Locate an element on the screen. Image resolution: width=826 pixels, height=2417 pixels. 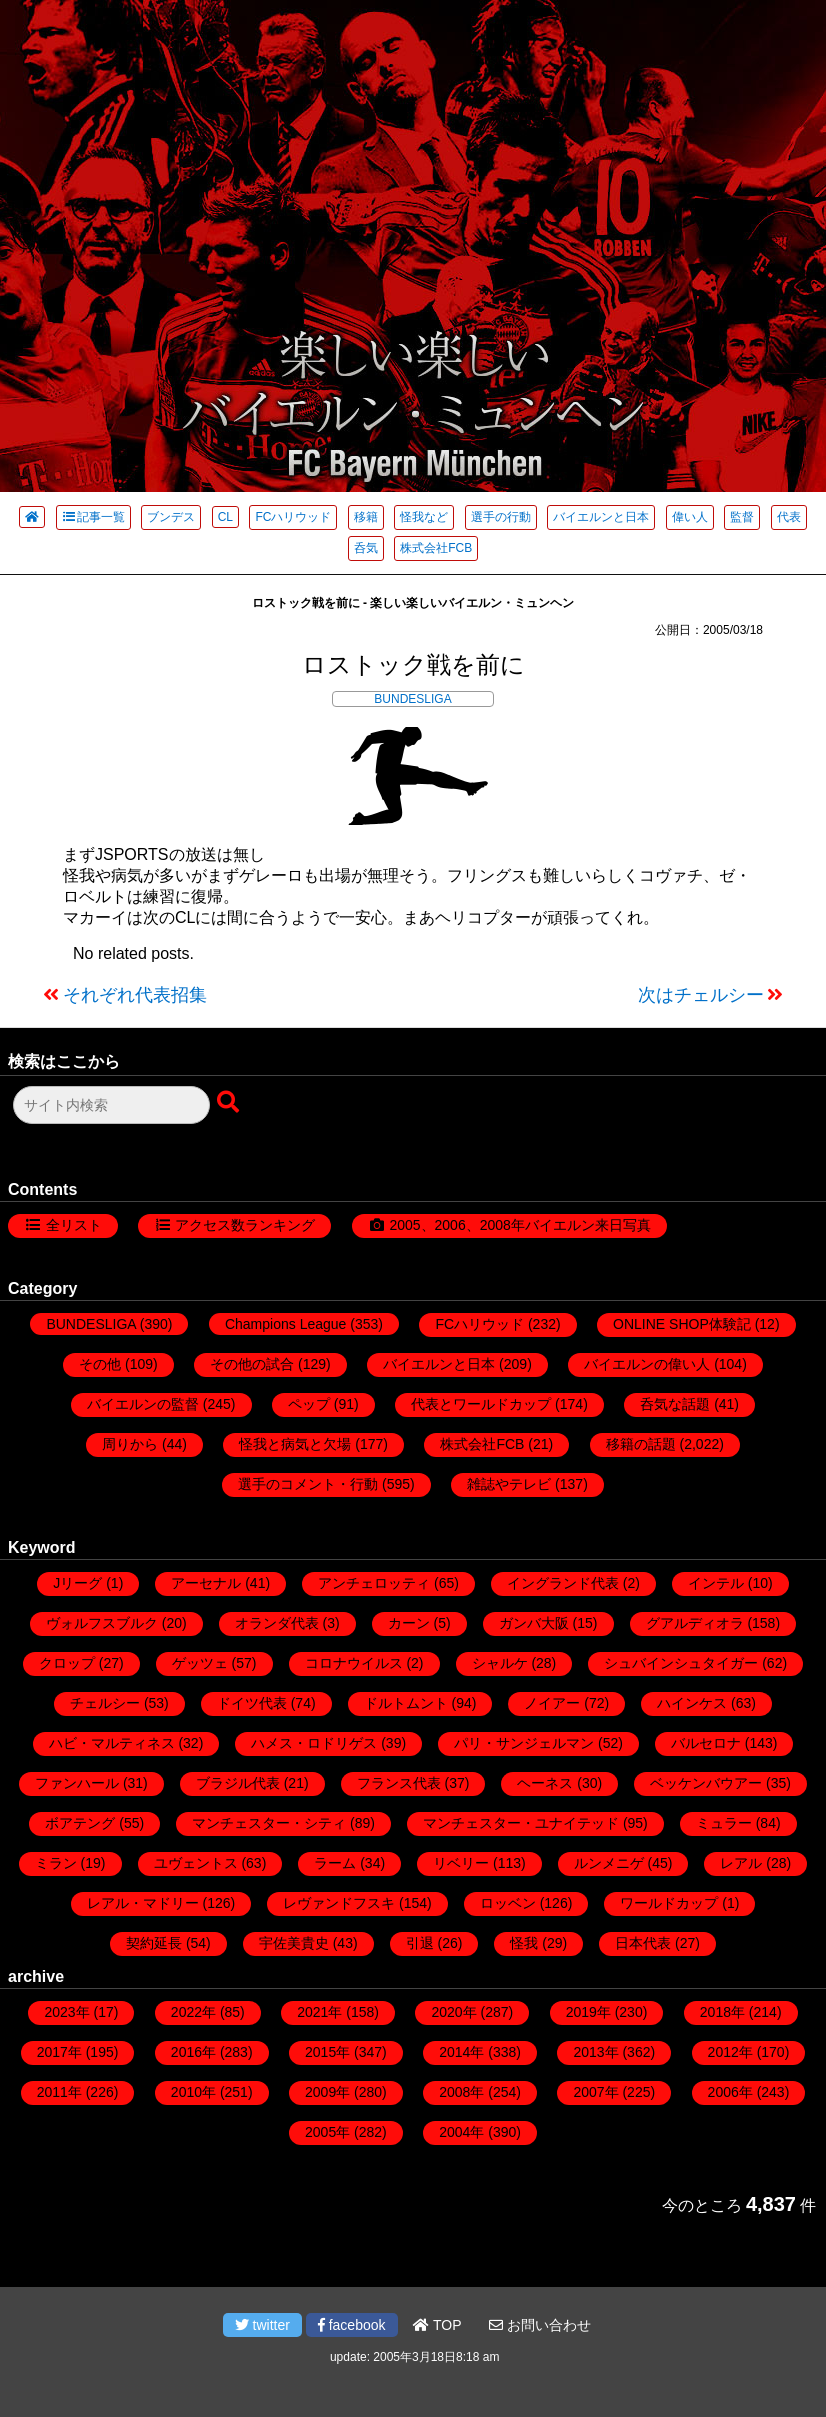
雑誌やテレビ is located at coordinates (509, 1484).